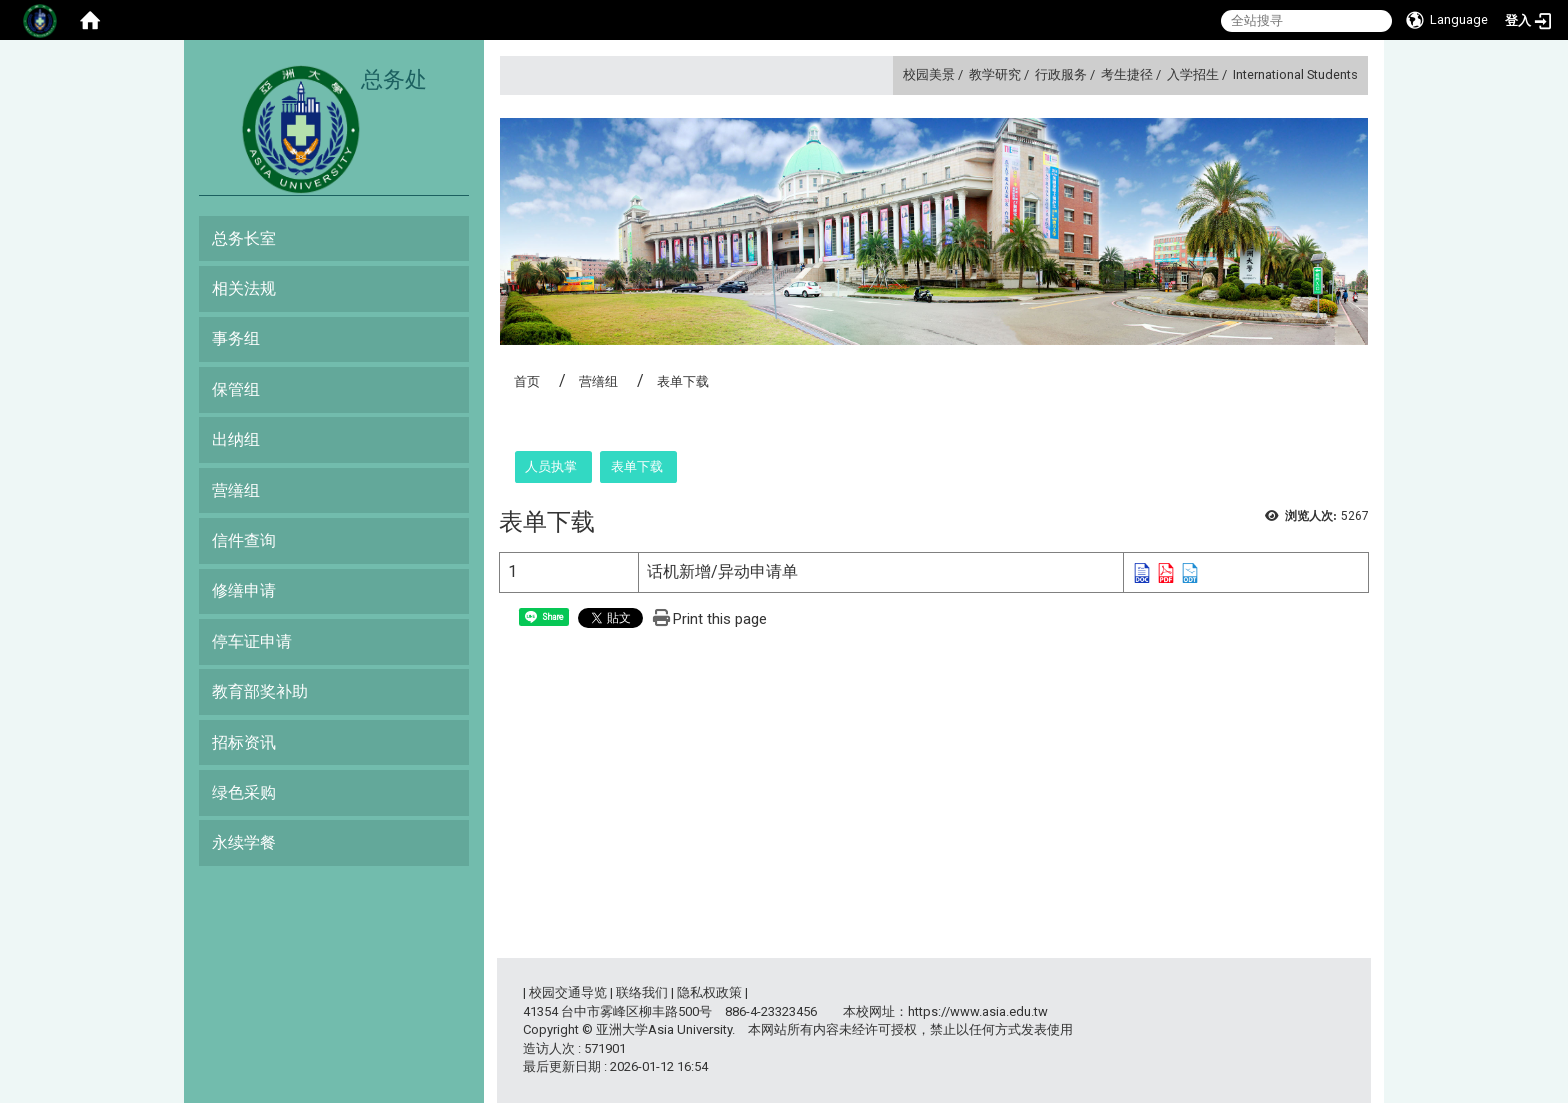 This screenshot has width=1568, height=1103. What do you see at coordinates (236, 490) in the screenshot?
I see `营缮组` at bounding box center [236, 490].